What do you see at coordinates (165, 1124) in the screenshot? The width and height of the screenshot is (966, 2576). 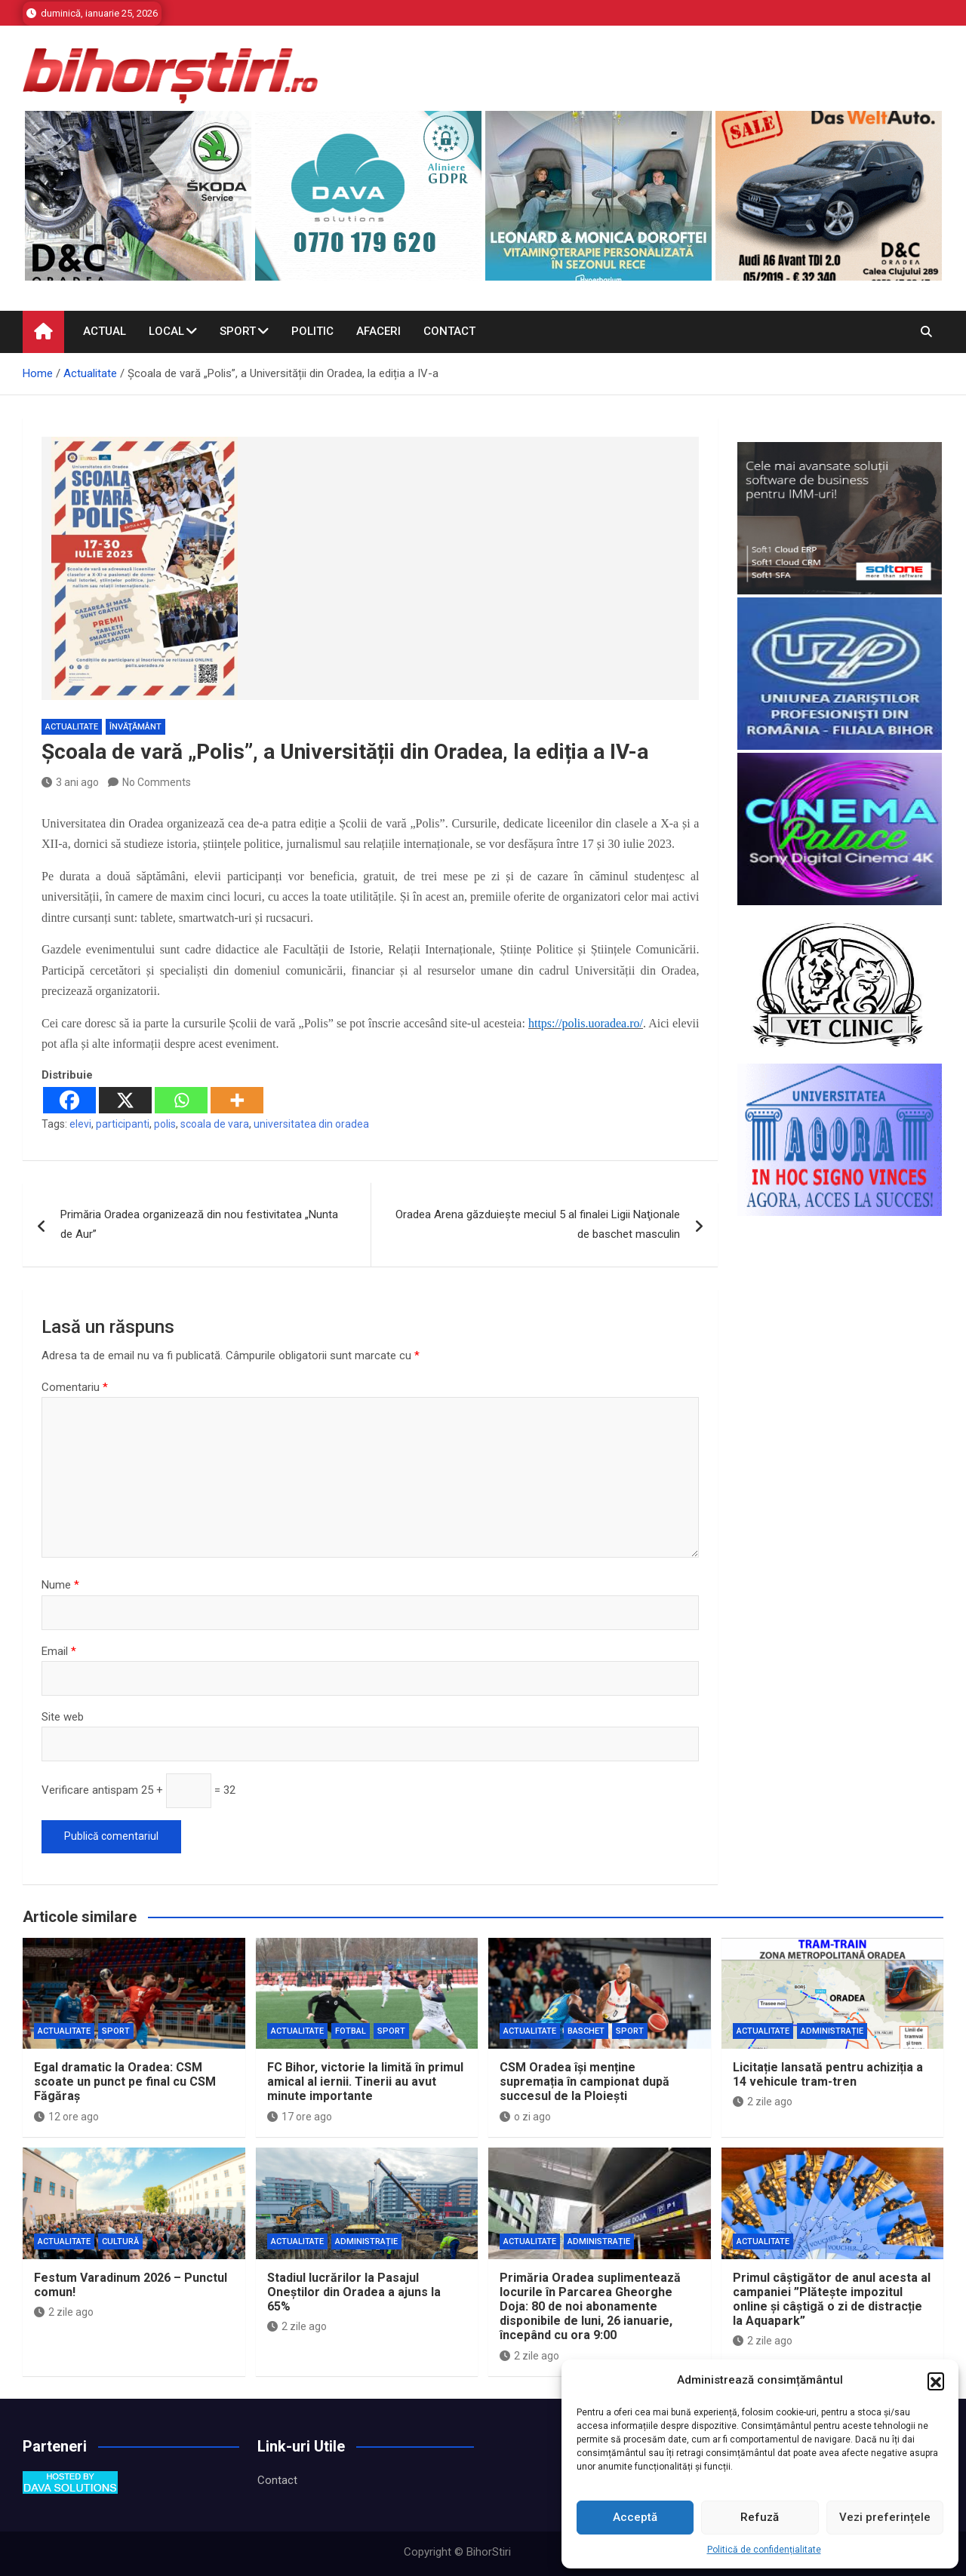 I see `polis` at bounding box center [165, 1124].